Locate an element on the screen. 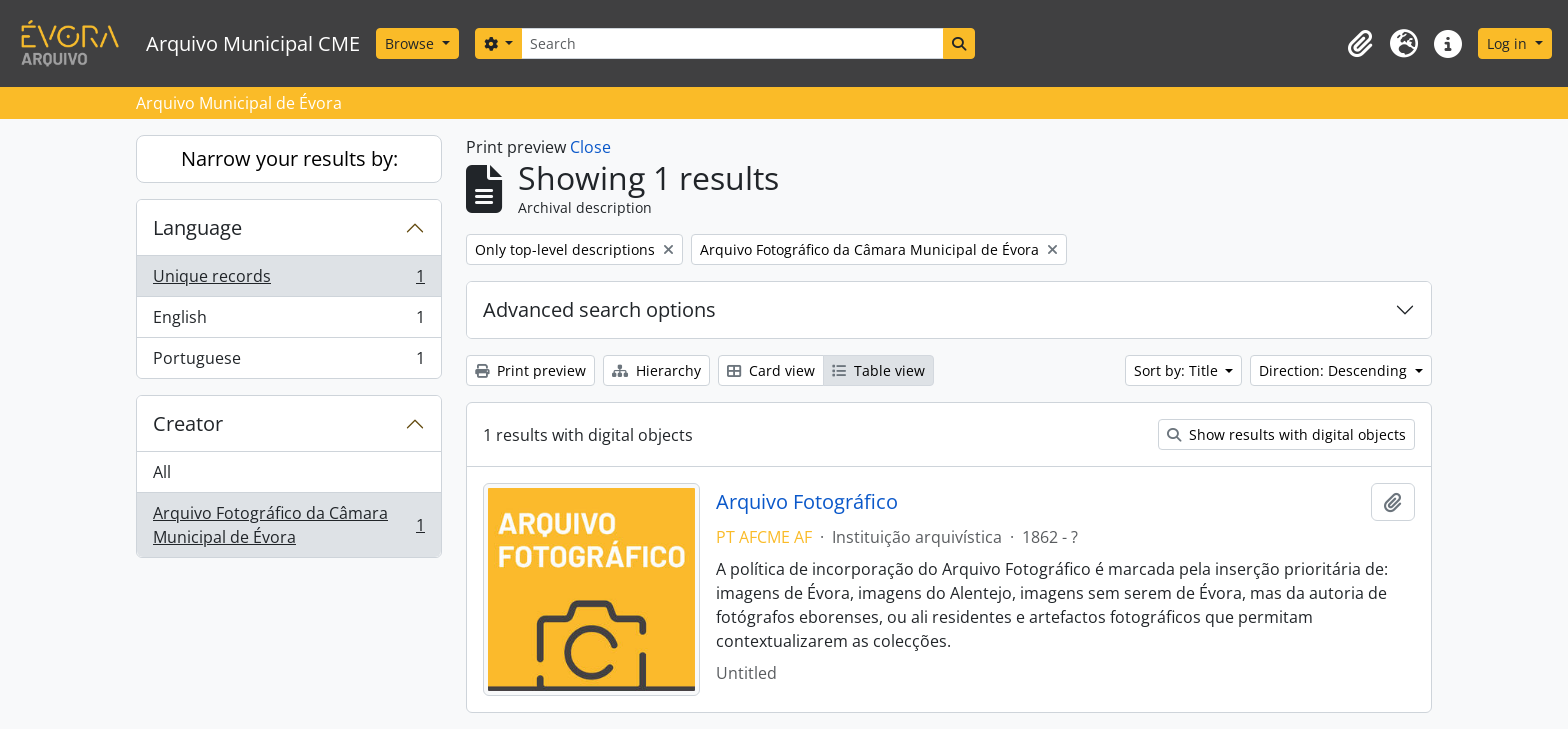 Image resolution: width=1568 pixels, height=729 pixels. [button] is located at coordinates (1360, 44).